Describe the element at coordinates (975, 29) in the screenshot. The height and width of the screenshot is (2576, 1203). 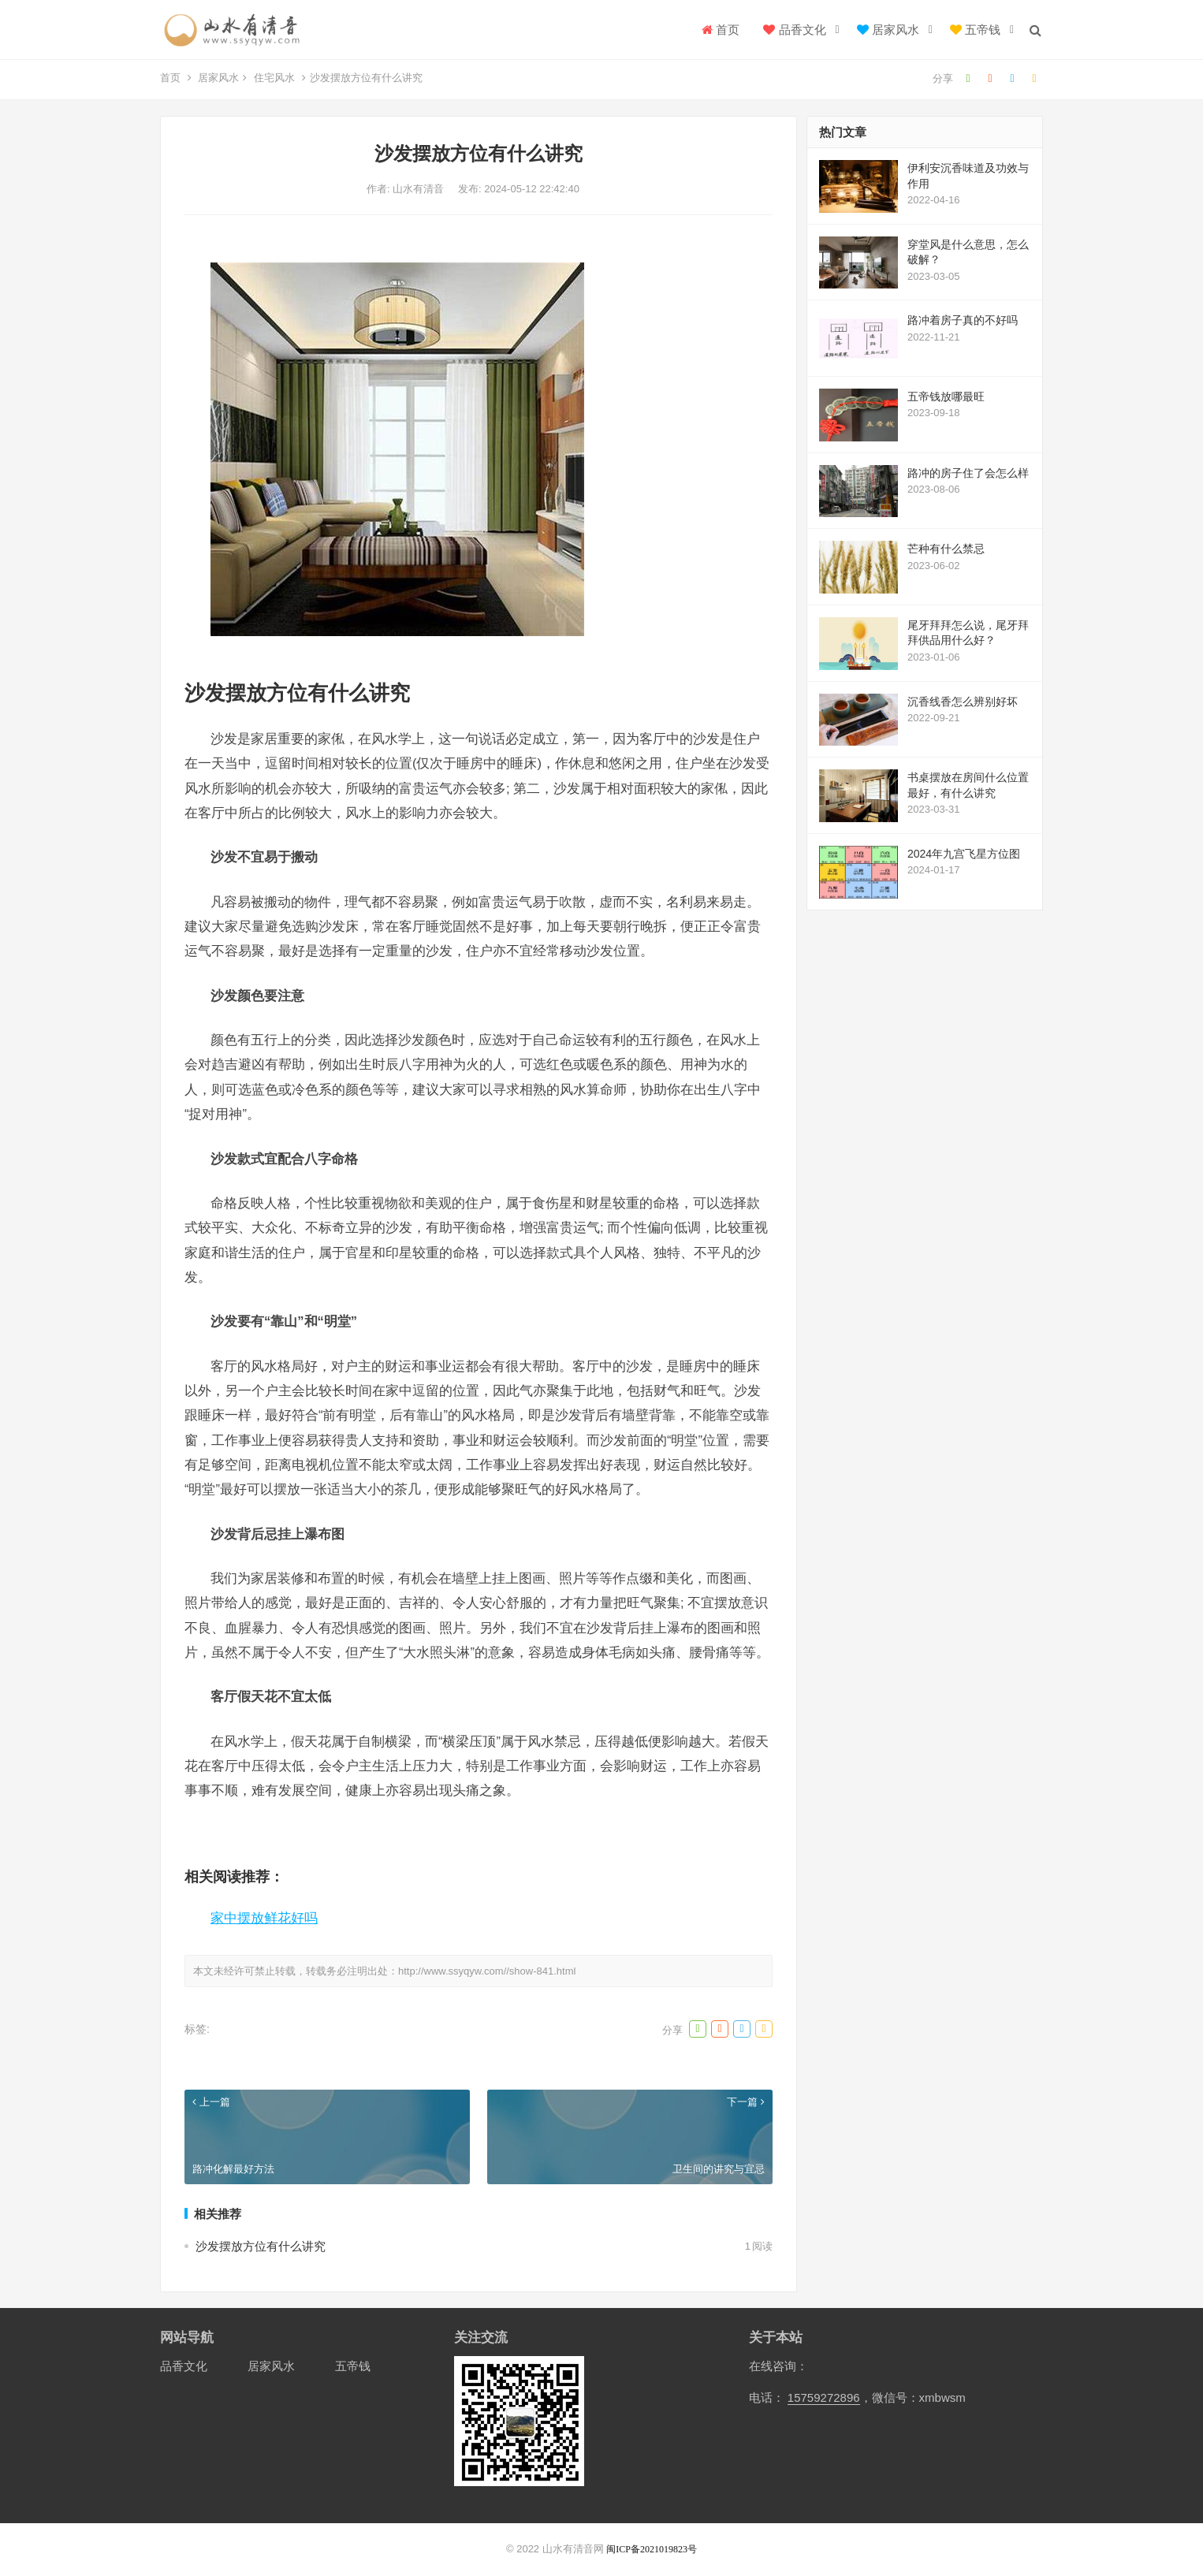
I see `五帝钱` at that location.